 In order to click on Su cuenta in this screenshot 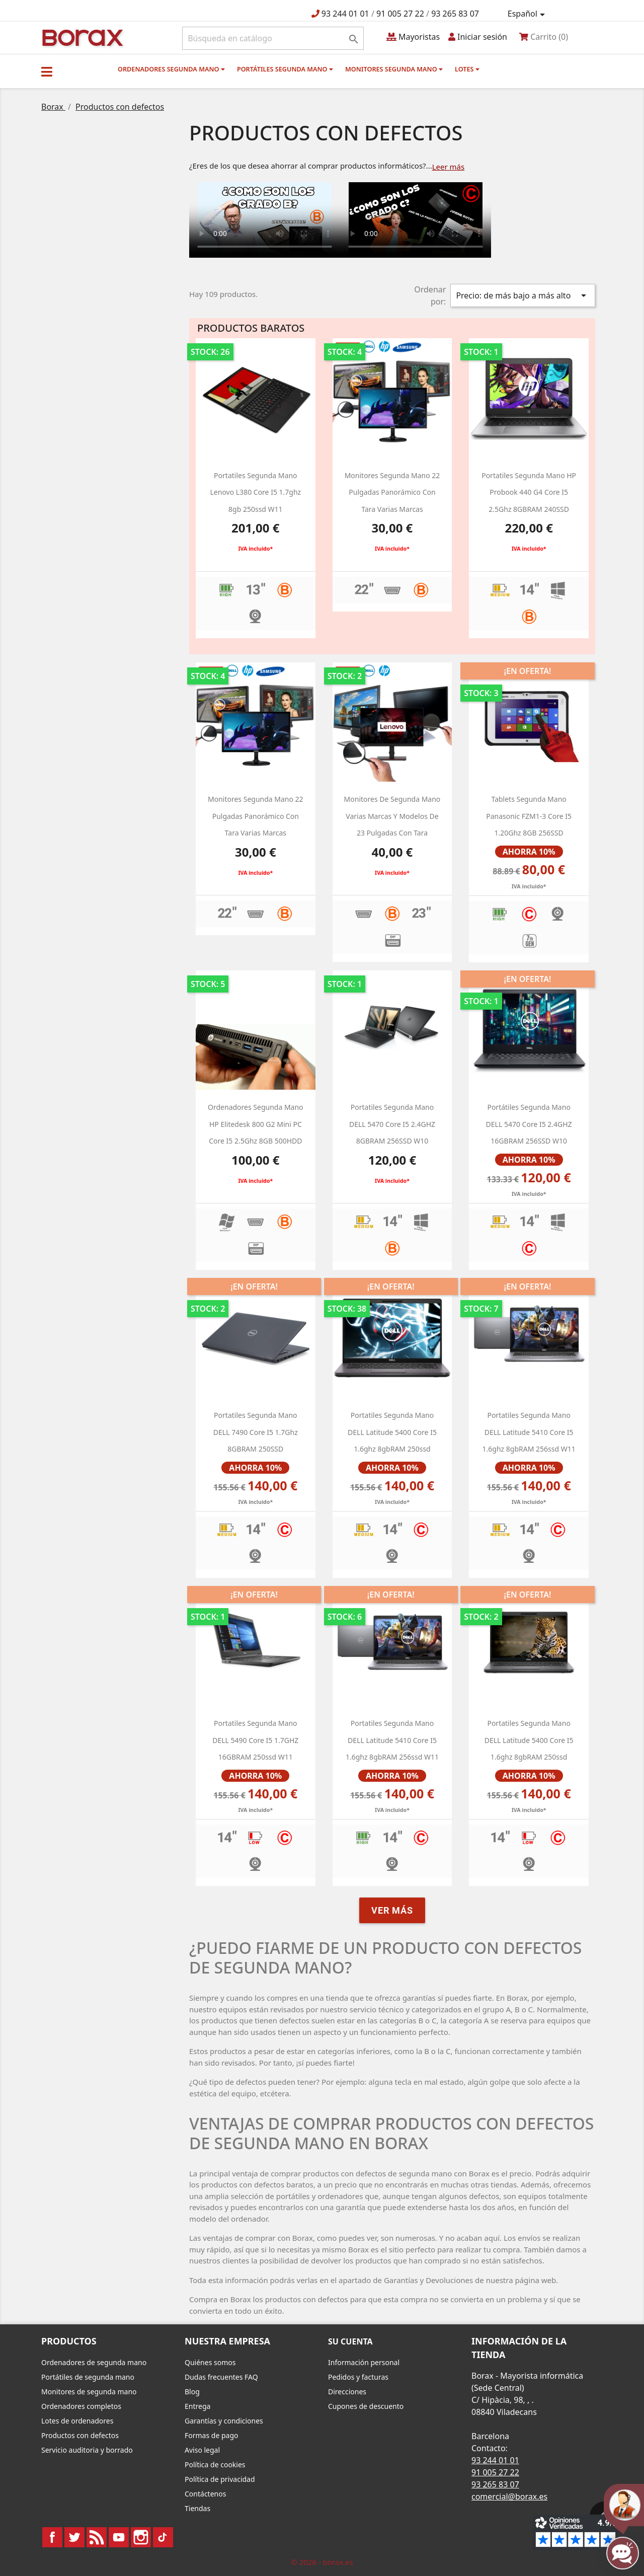, I will do `click(350, 2341)`.